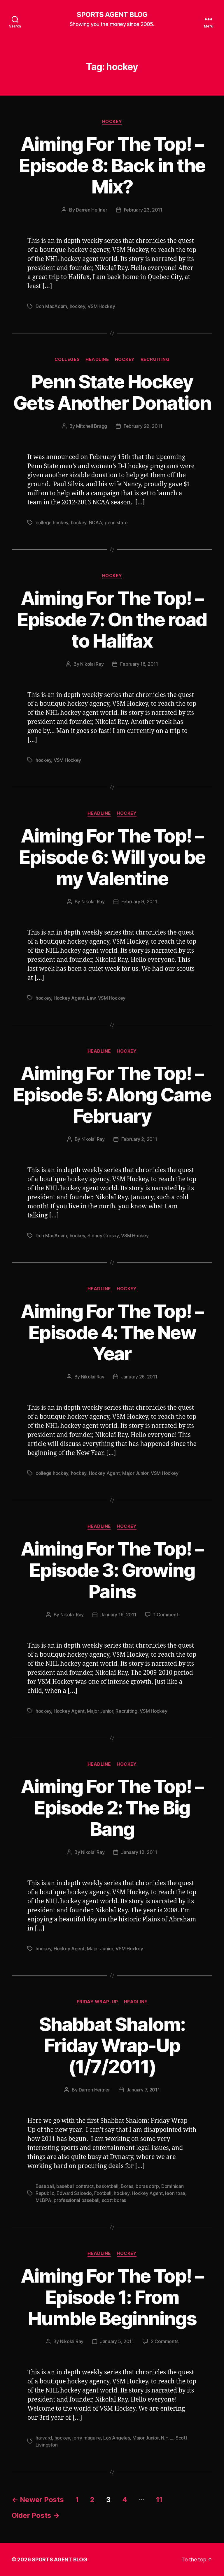  I want to click on Headline, so click(97, 359).